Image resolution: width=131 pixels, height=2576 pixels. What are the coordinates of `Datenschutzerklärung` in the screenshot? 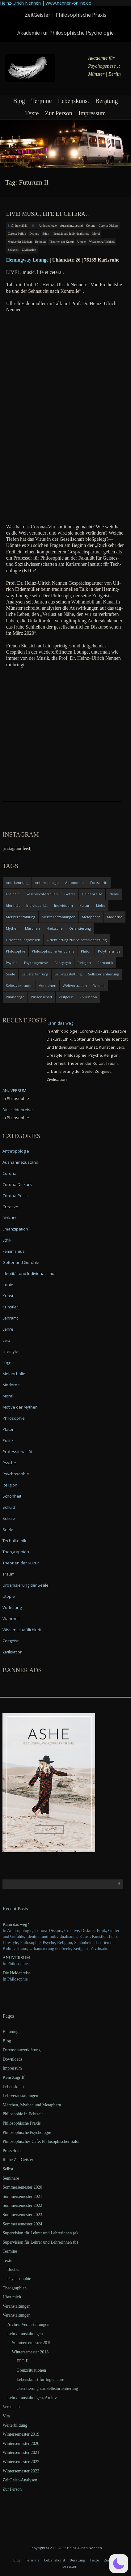 It's located at (21, 2050).